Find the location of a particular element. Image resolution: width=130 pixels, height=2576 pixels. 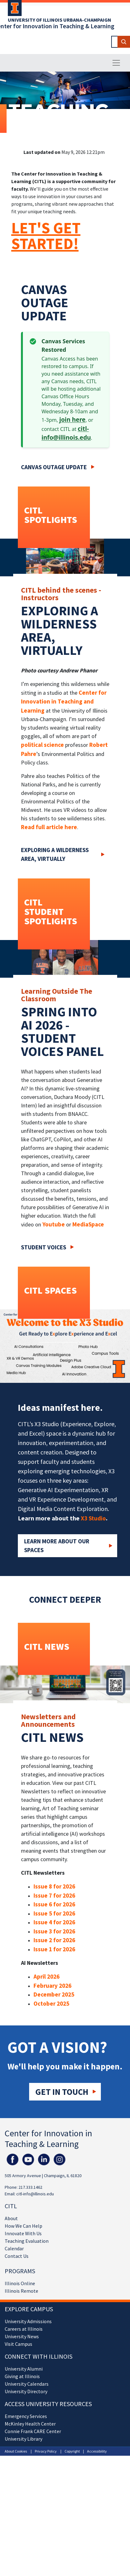

Read full article here is located at coordinates (49, 827).